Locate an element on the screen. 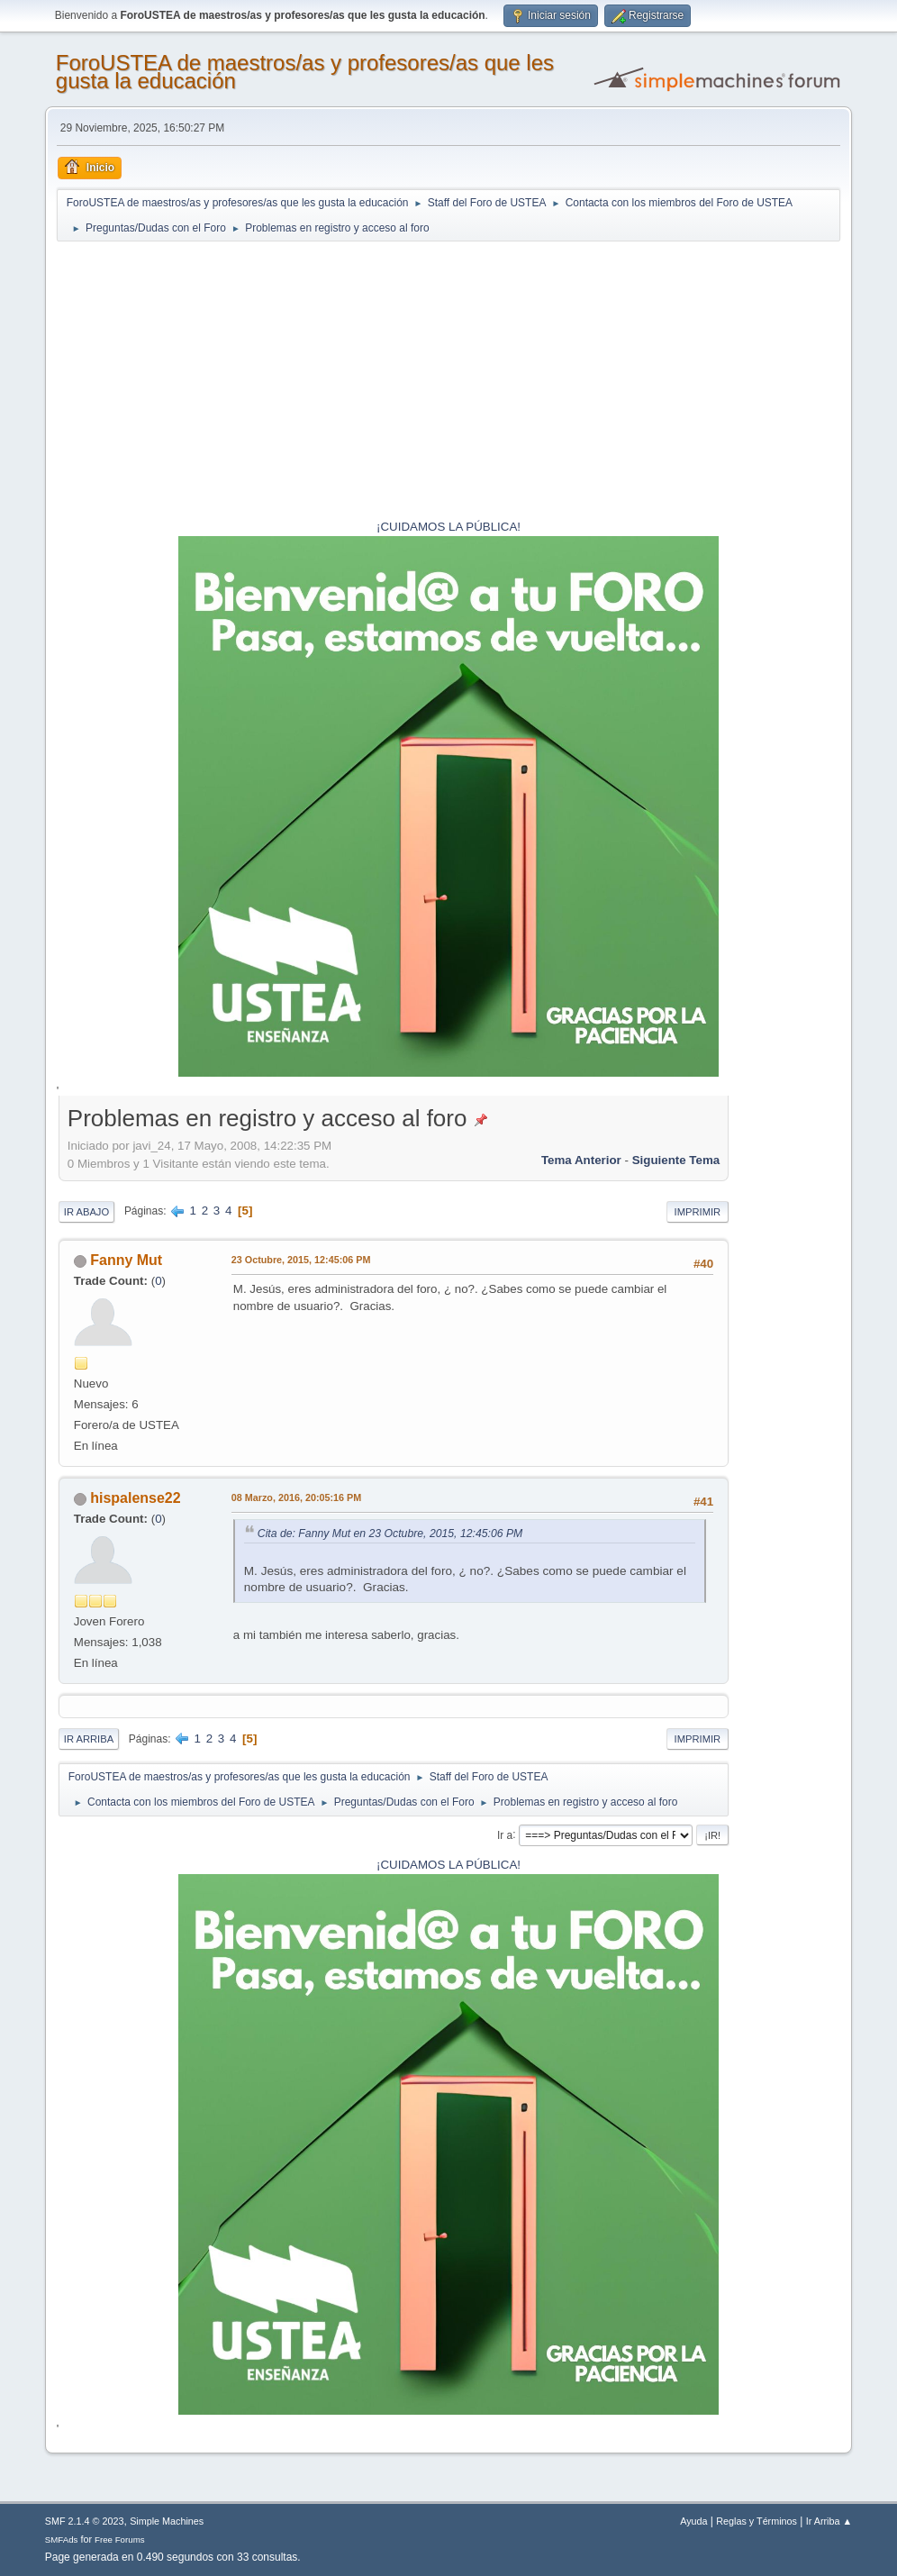 The height and width of the screenshot is (2576, 897). hispalense22 is located at coordinates (135, 1498).